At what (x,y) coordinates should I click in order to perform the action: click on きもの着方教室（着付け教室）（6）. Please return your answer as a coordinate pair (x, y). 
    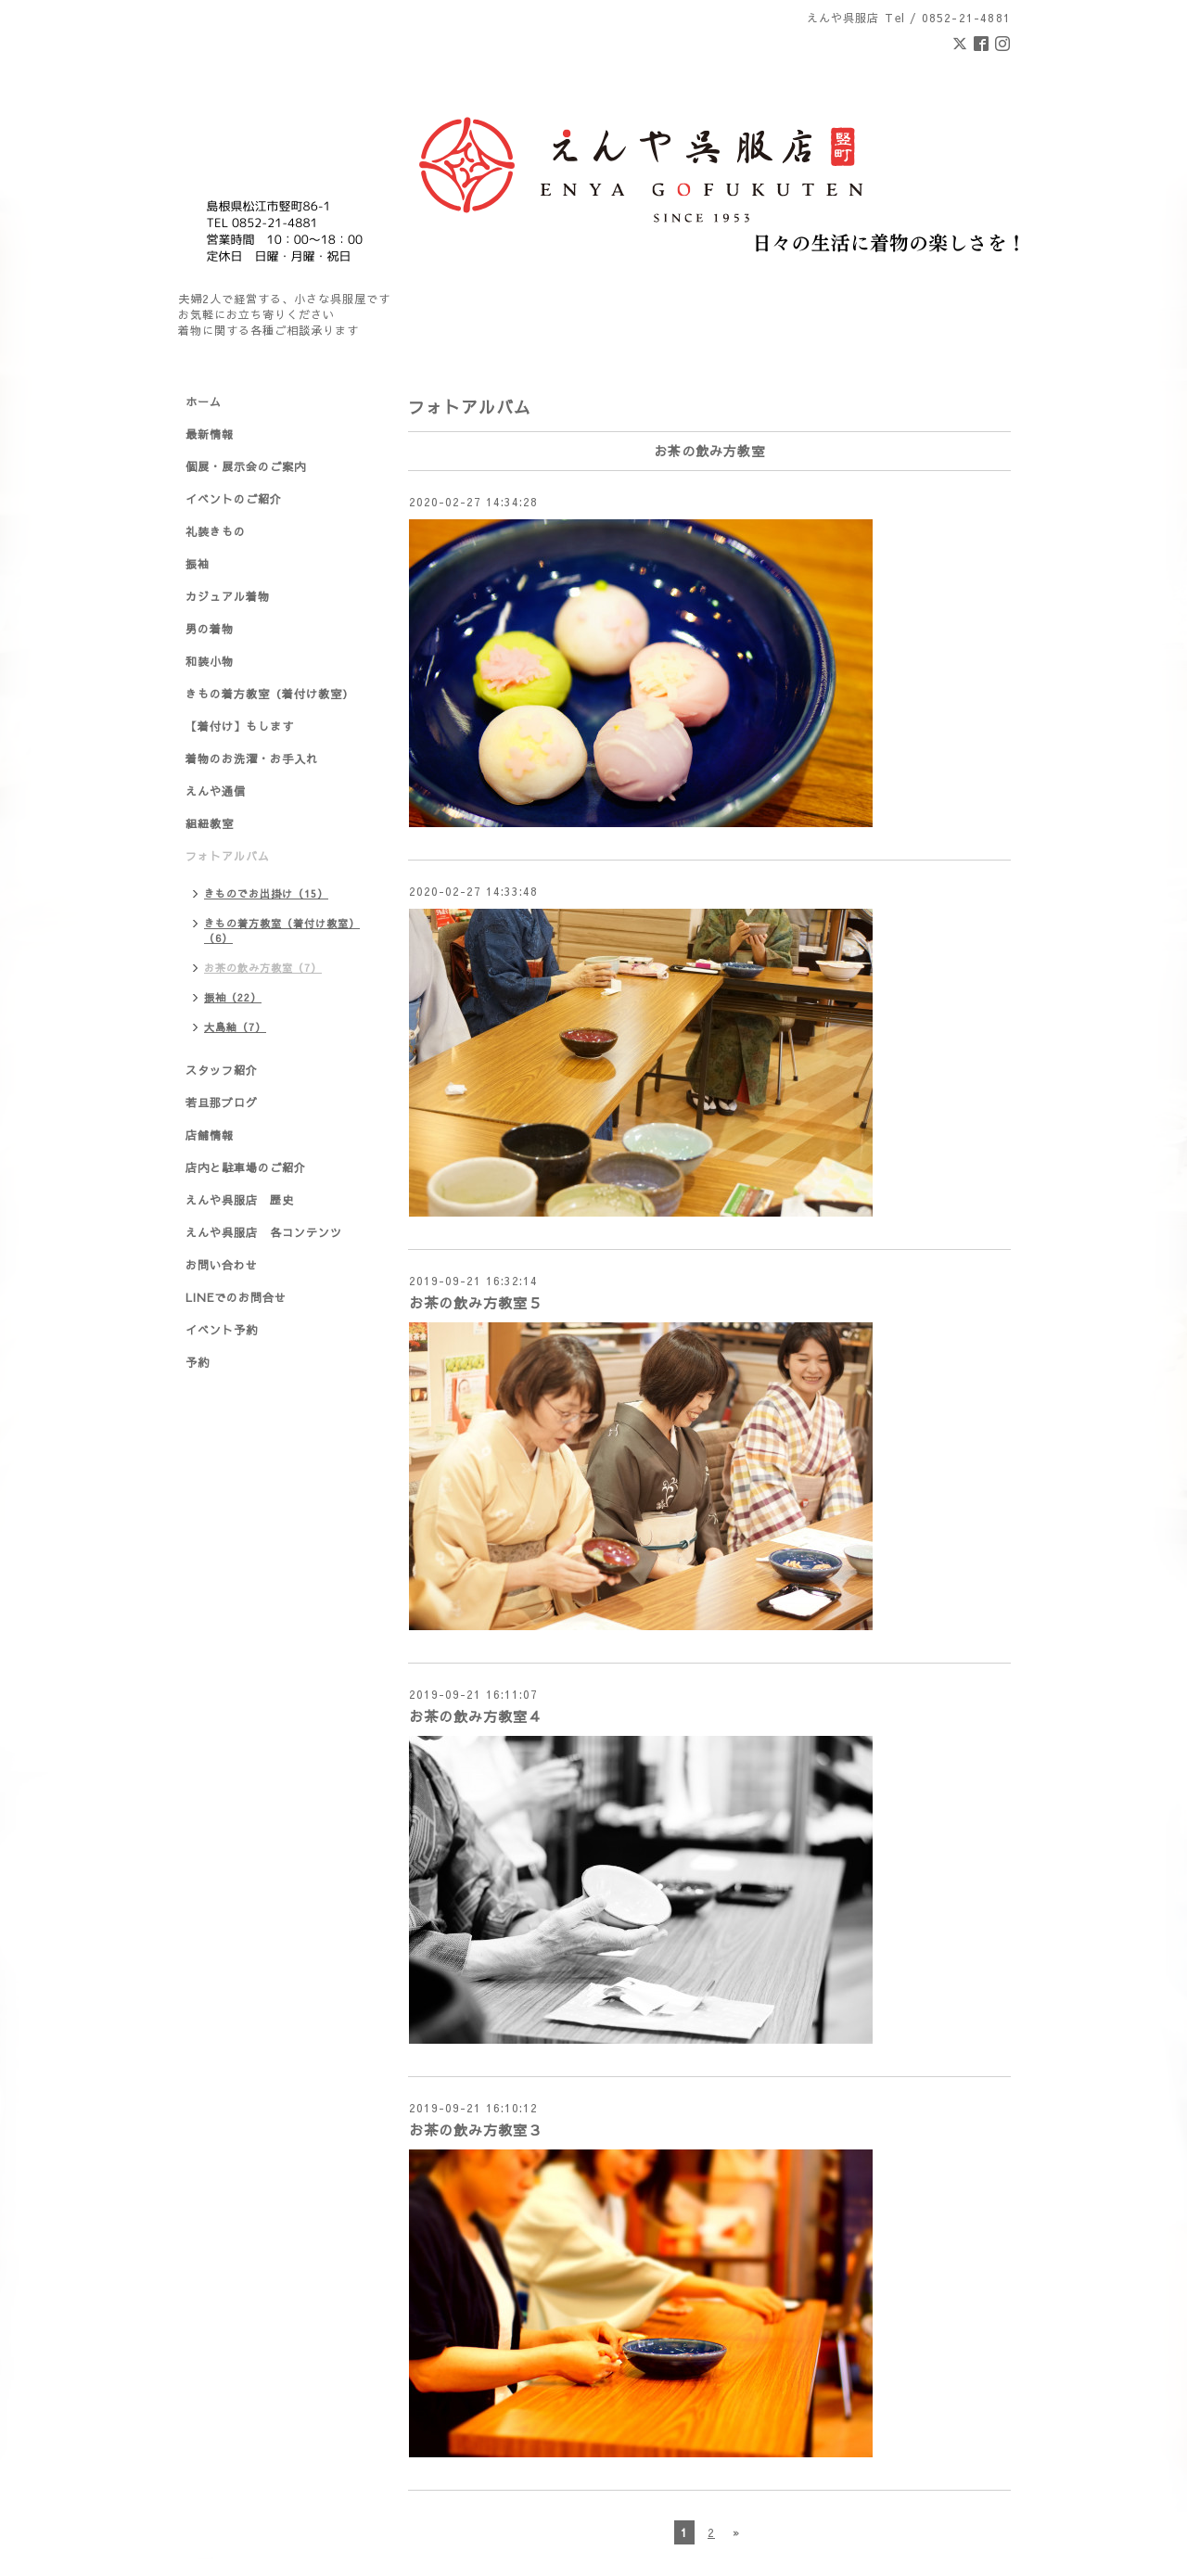
    Looking at the image, I should click on (282, 930).